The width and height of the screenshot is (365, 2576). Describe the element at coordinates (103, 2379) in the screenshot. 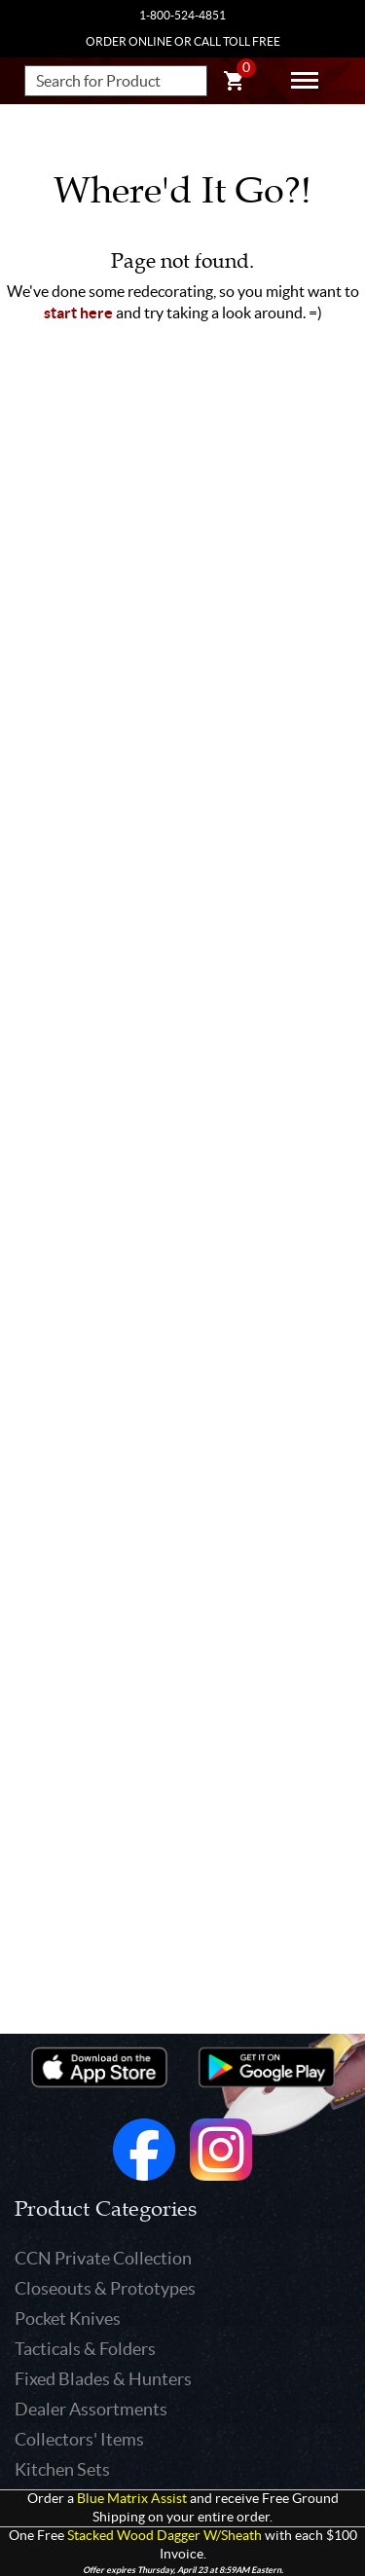

I see `Fixed Blades & Hunters` at that location.